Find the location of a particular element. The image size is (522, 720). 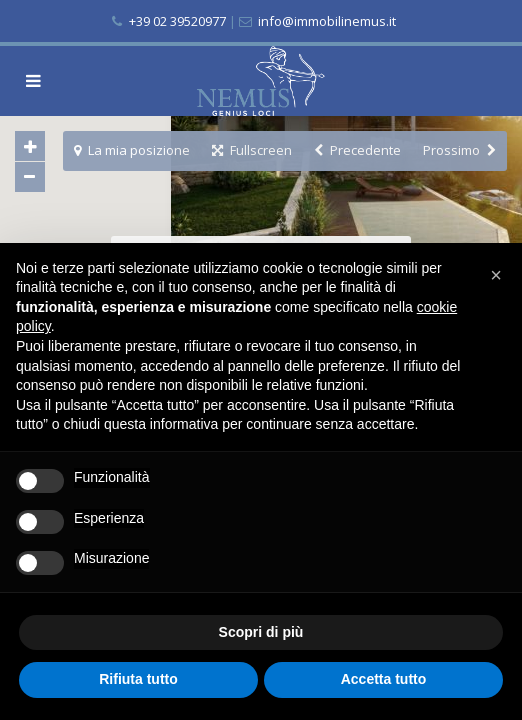

Scopri di più [button] is located at coordinates (261, 632).